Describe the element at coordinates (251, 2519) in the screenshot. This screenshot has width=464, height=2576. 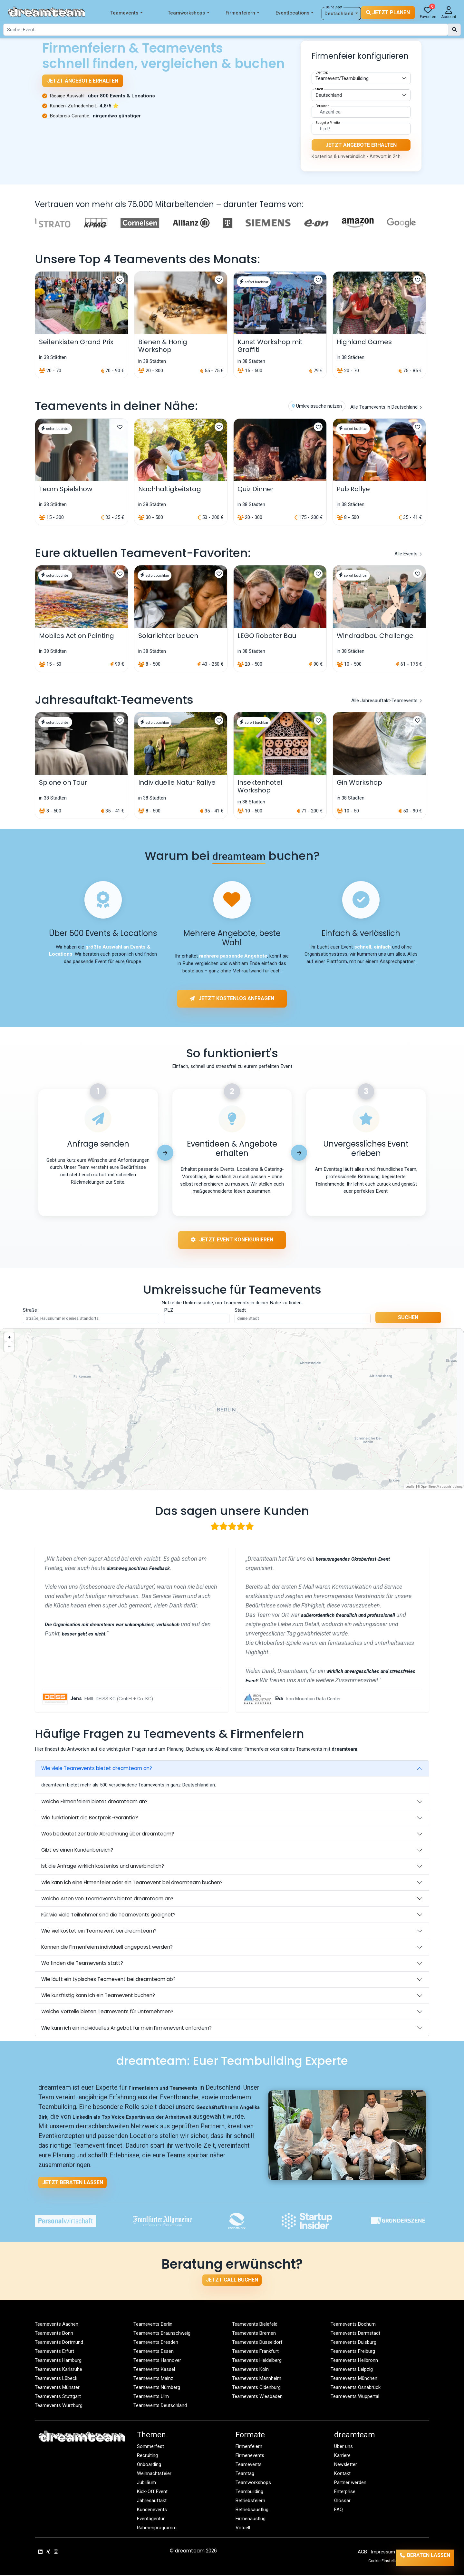
I see `Firmenausflug` at that location.